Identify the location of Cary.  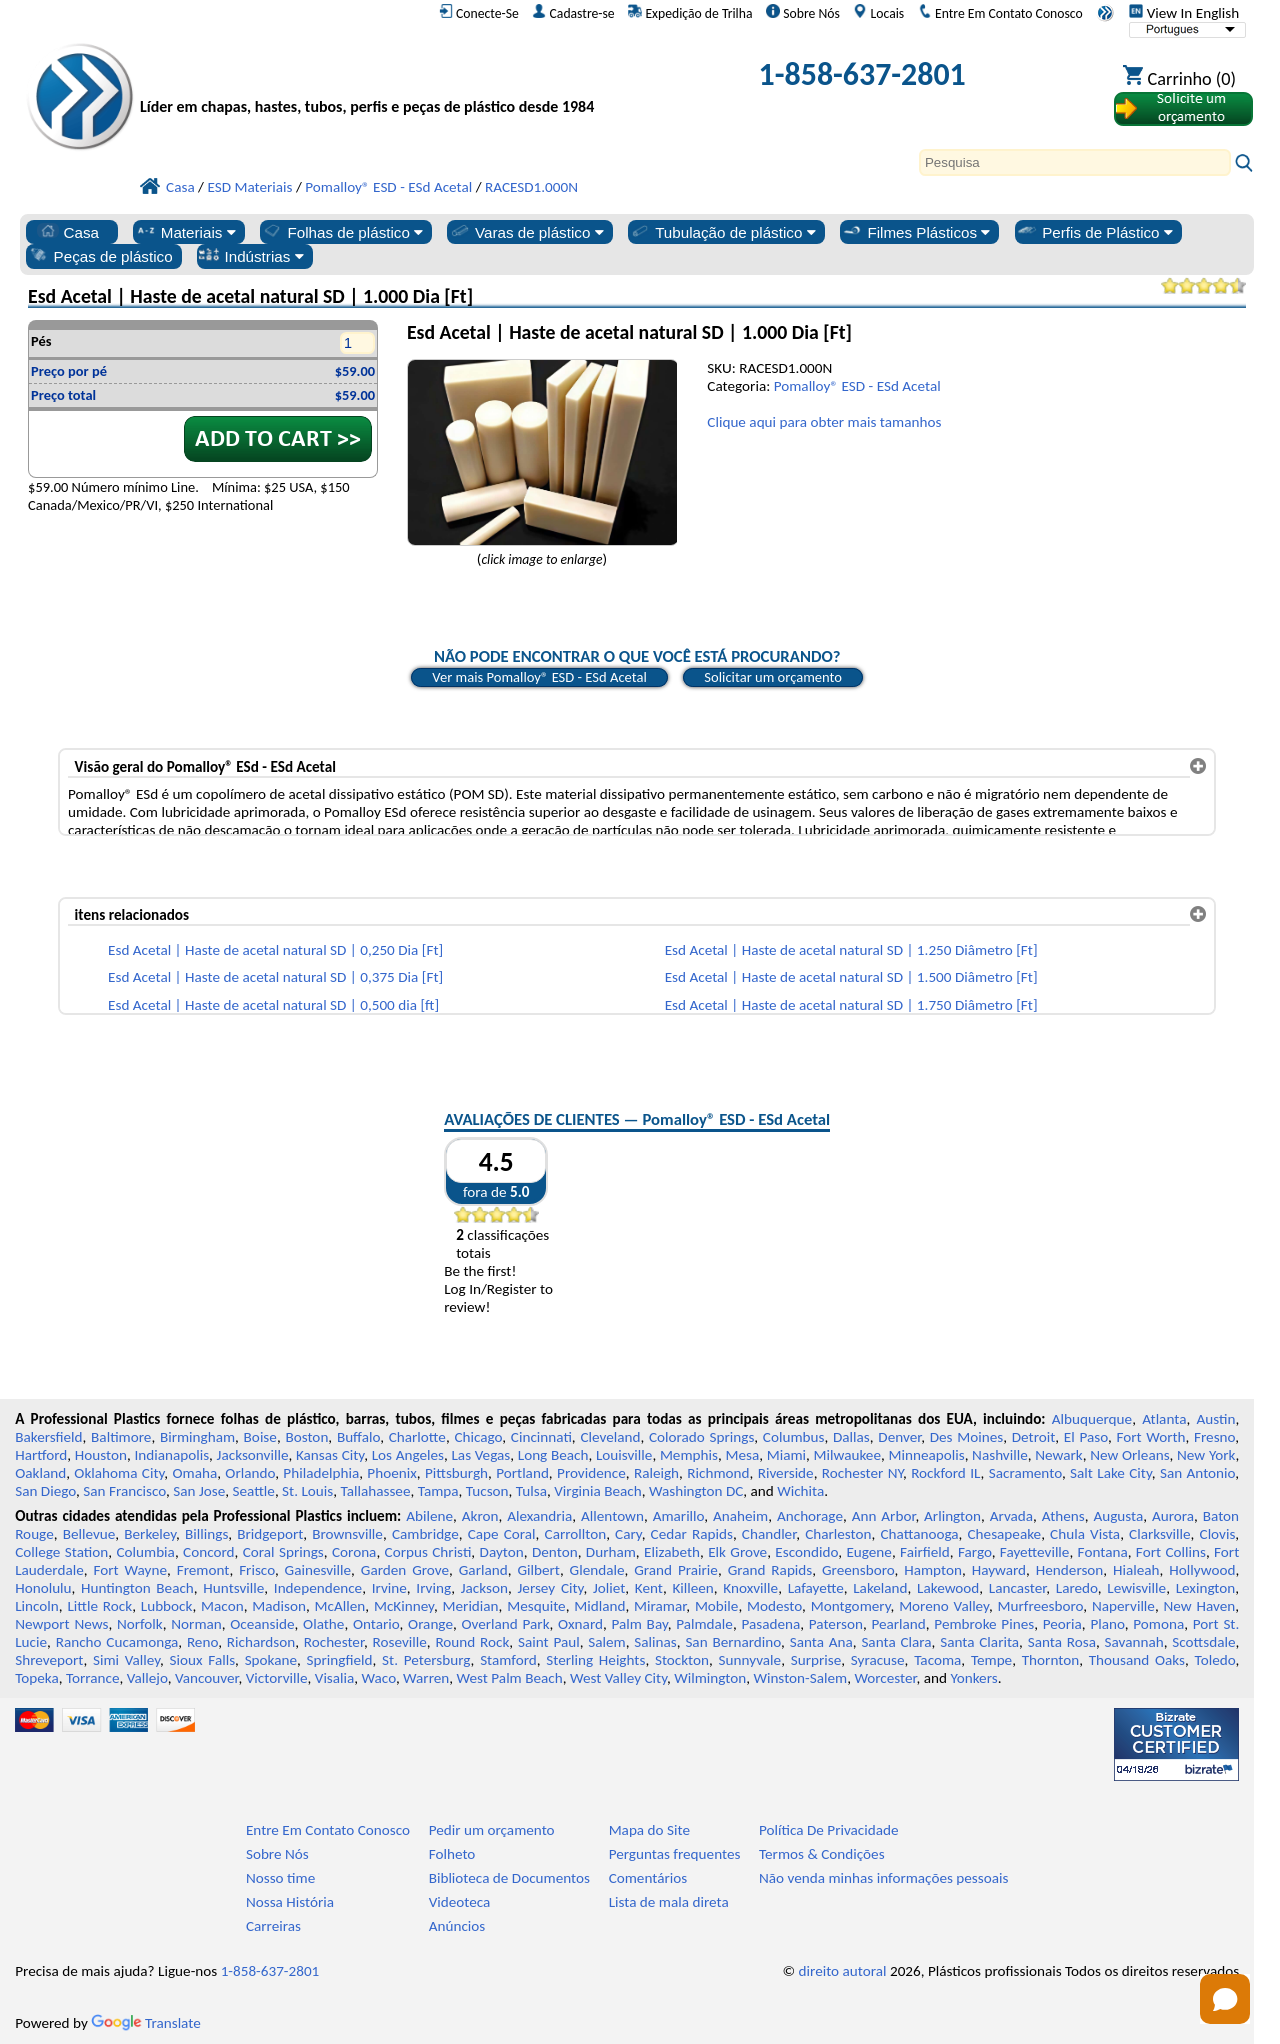
(628, 1534).